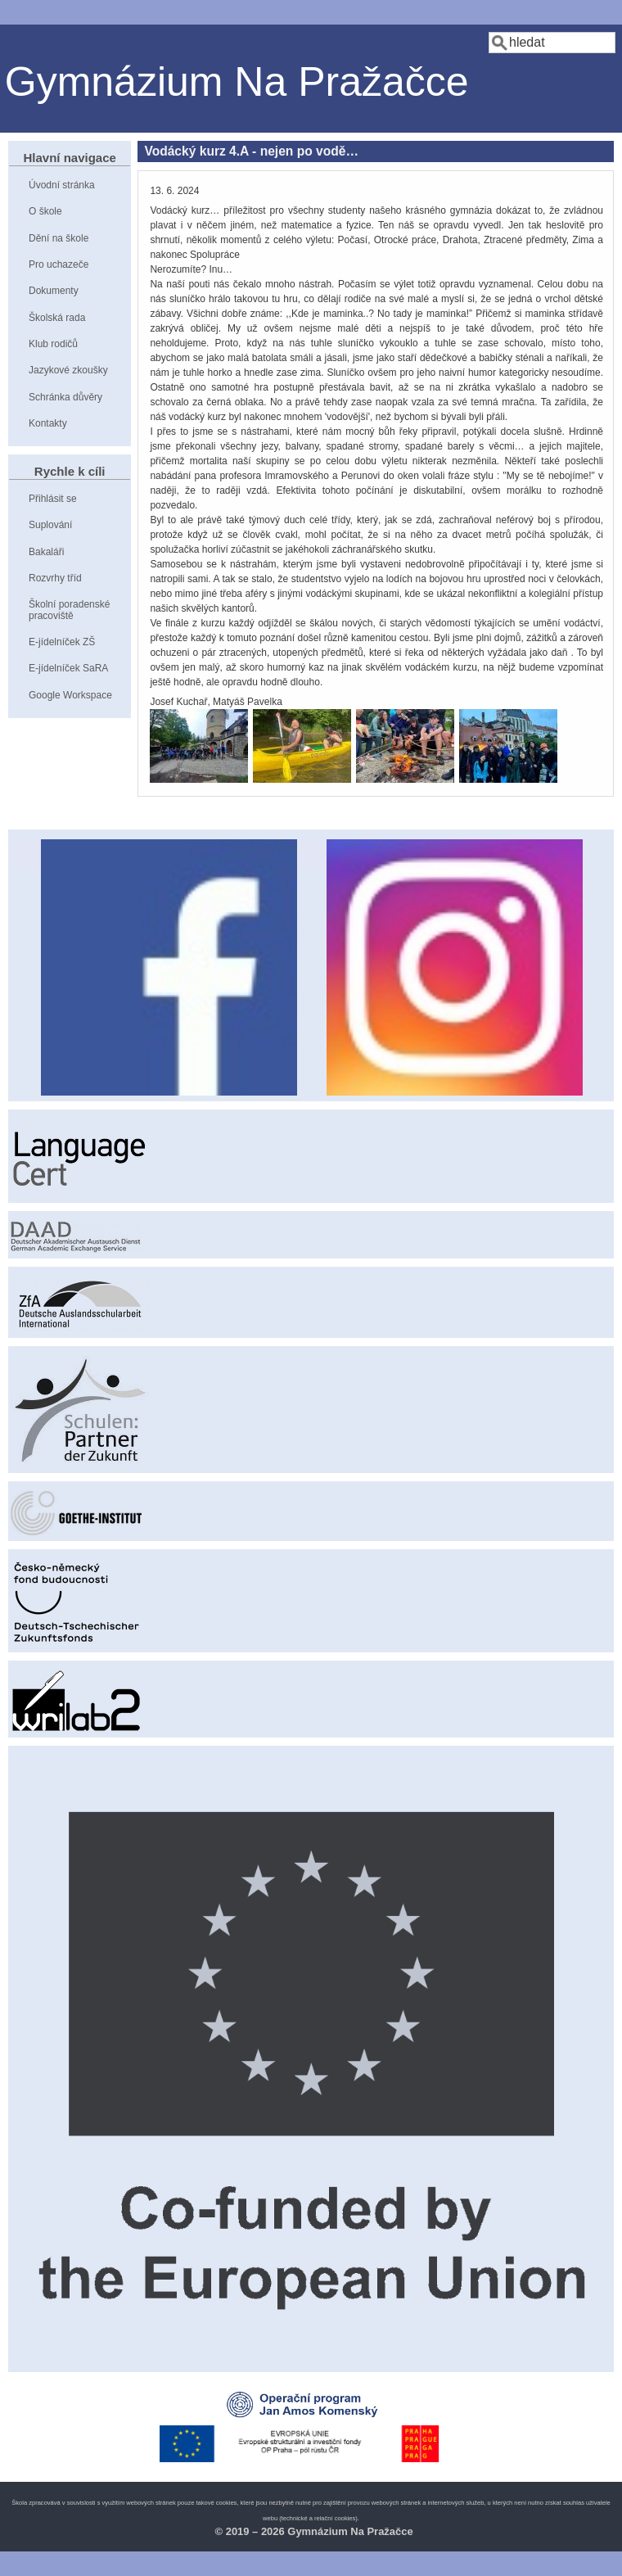 This screenshot has width=622, height=2576. Describe the element at coordinates (62, 185) in the screenshot. I see `Úvodní stránka` at that location.